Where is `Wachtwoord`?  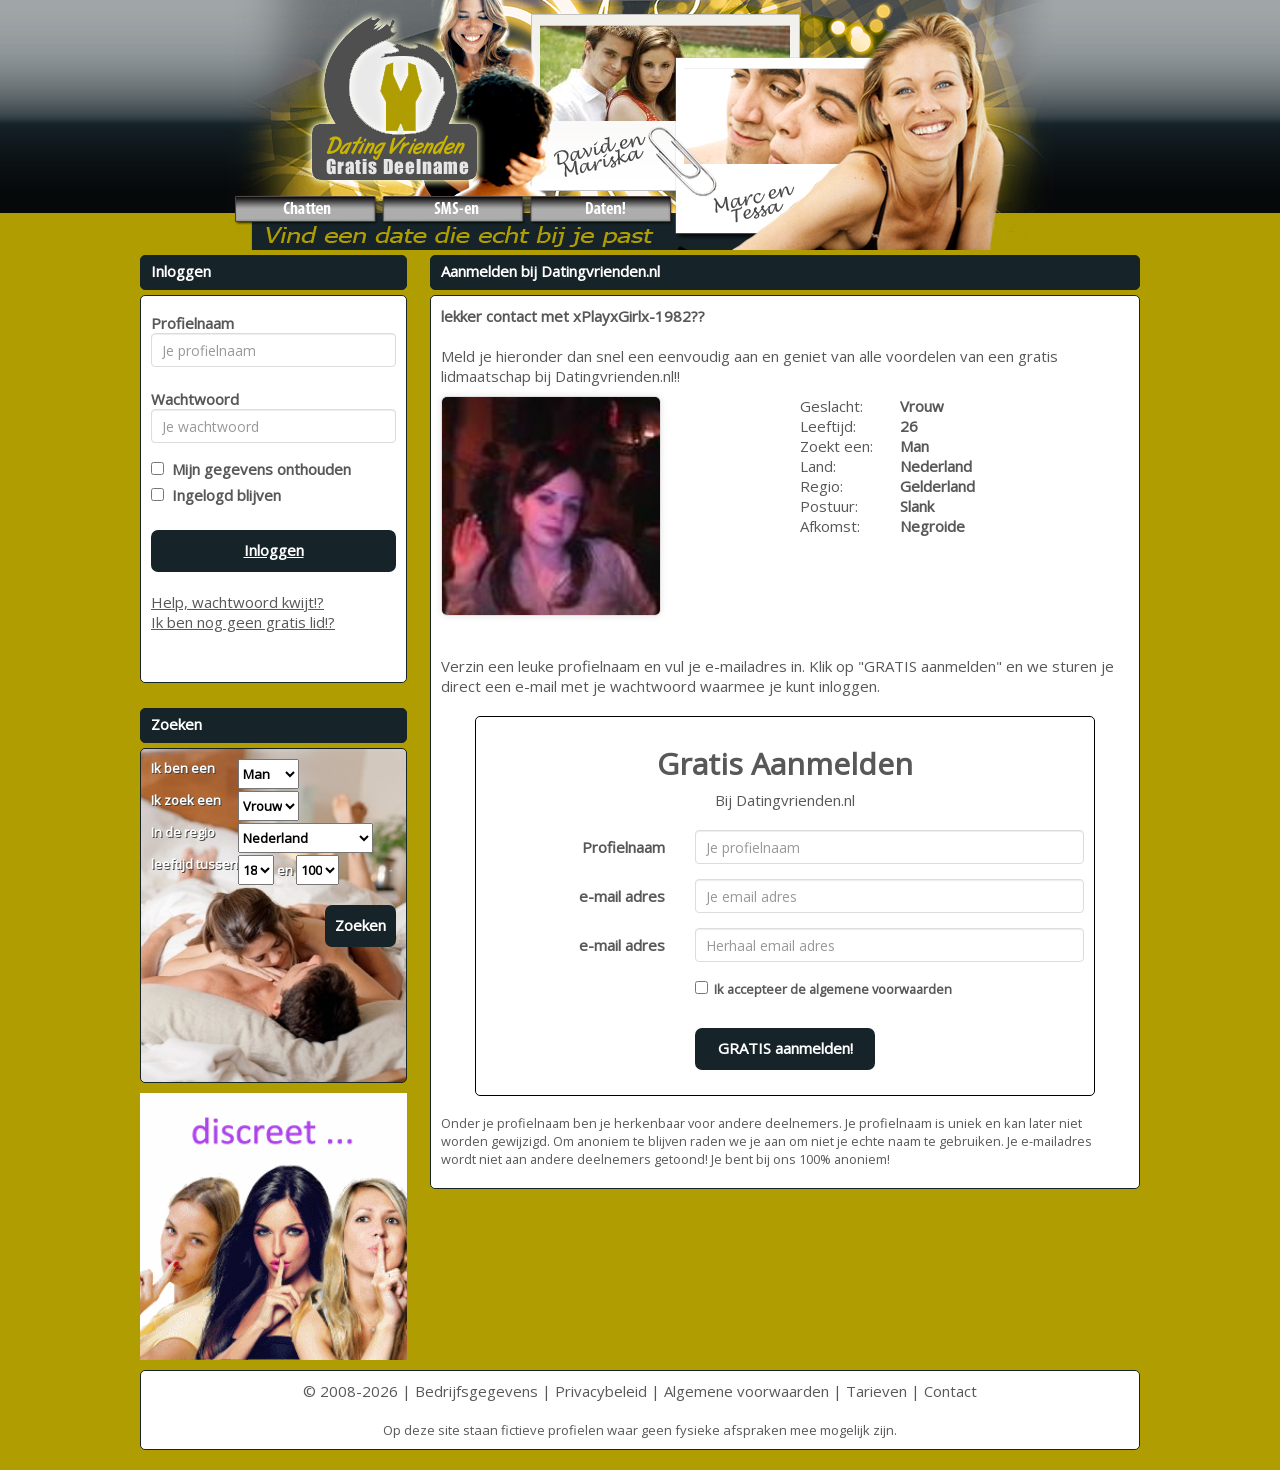 Wachtwoord is located at coordinates (189, 399).